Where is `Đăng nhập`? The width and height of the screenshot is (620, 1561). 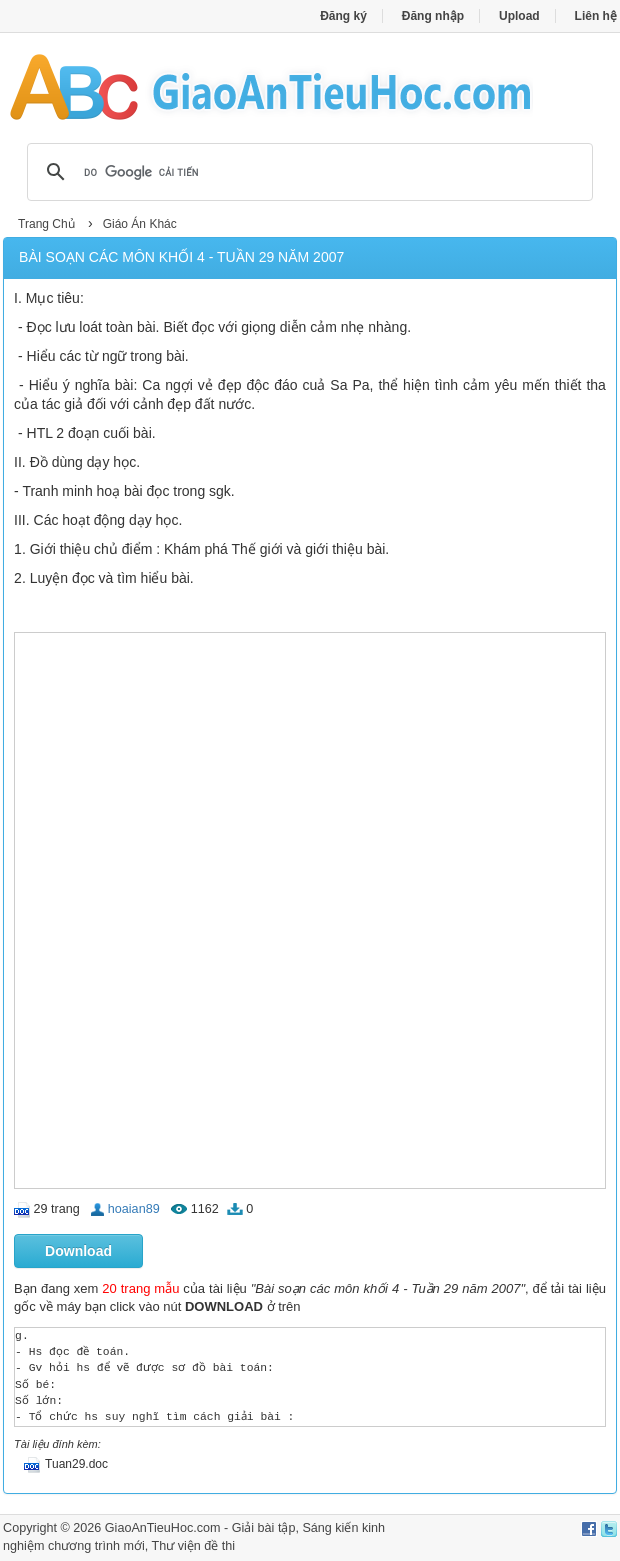
Đăng nhập is located at coordinates (433, 16).